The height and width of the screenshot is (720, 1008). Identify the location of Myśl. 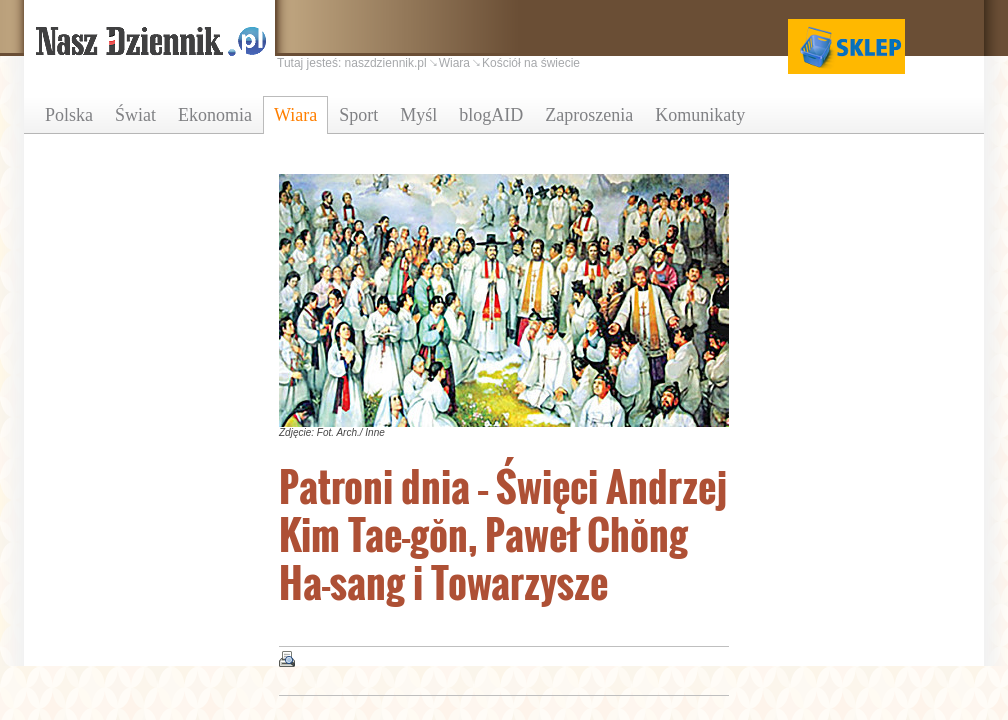
(418, 115).